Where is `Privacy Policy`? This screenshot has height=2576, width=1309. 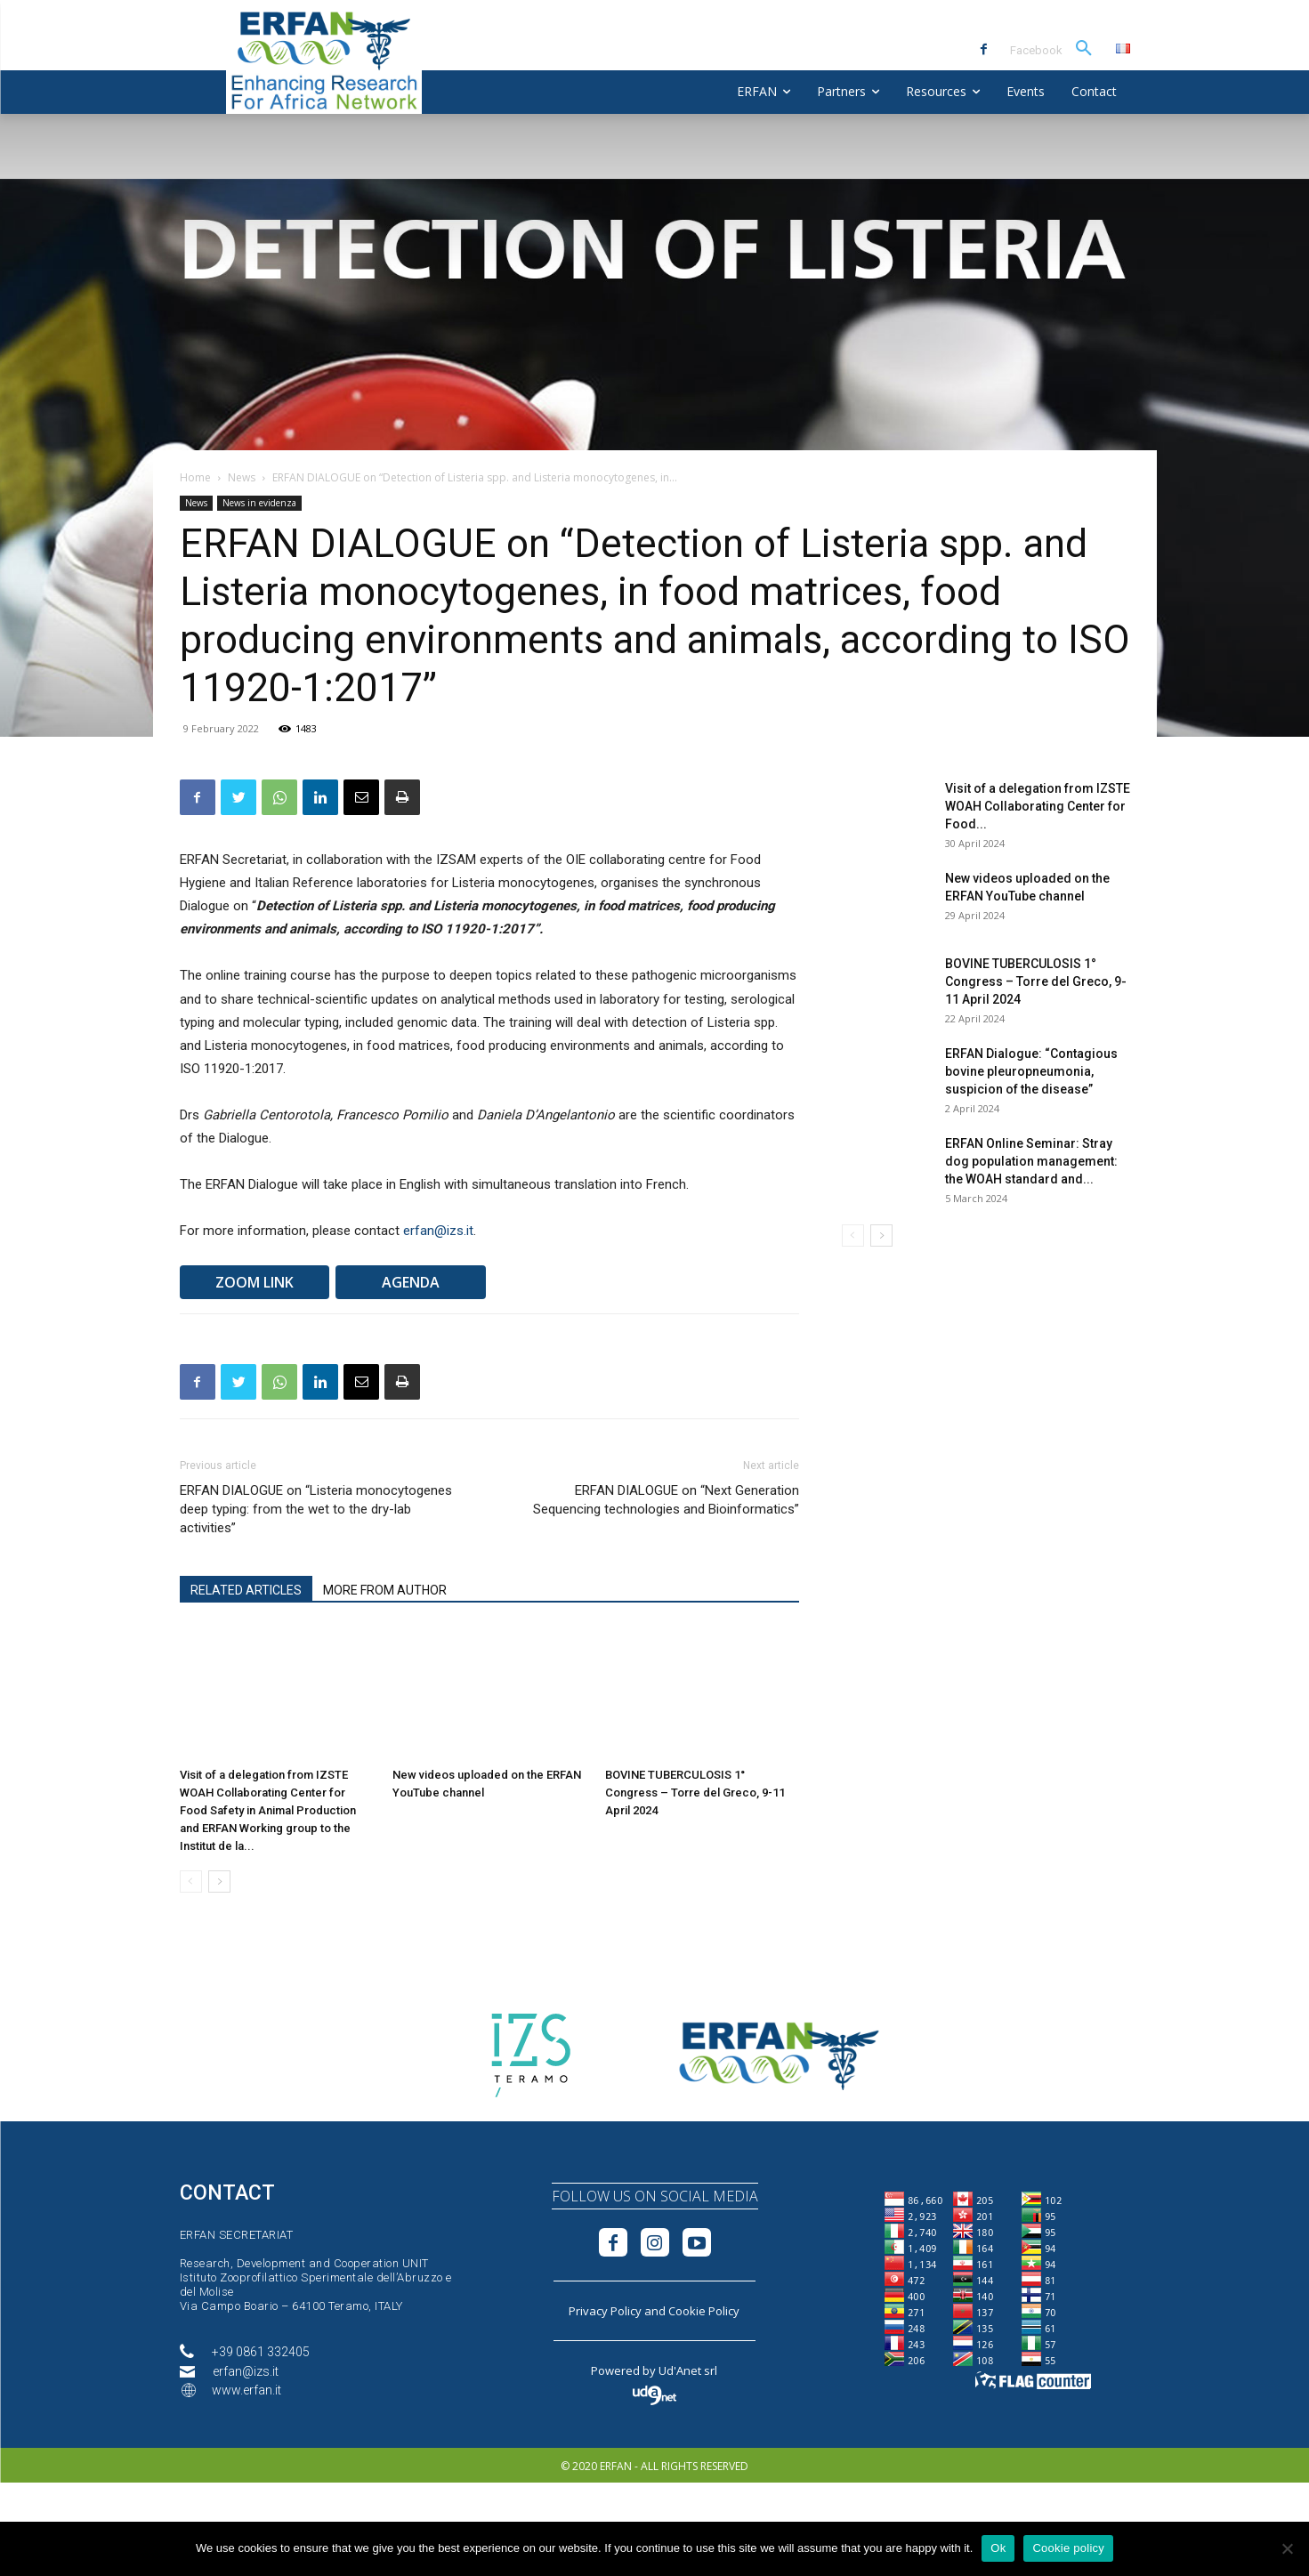 Privacy Policy is located at coordinates (605, 2311).